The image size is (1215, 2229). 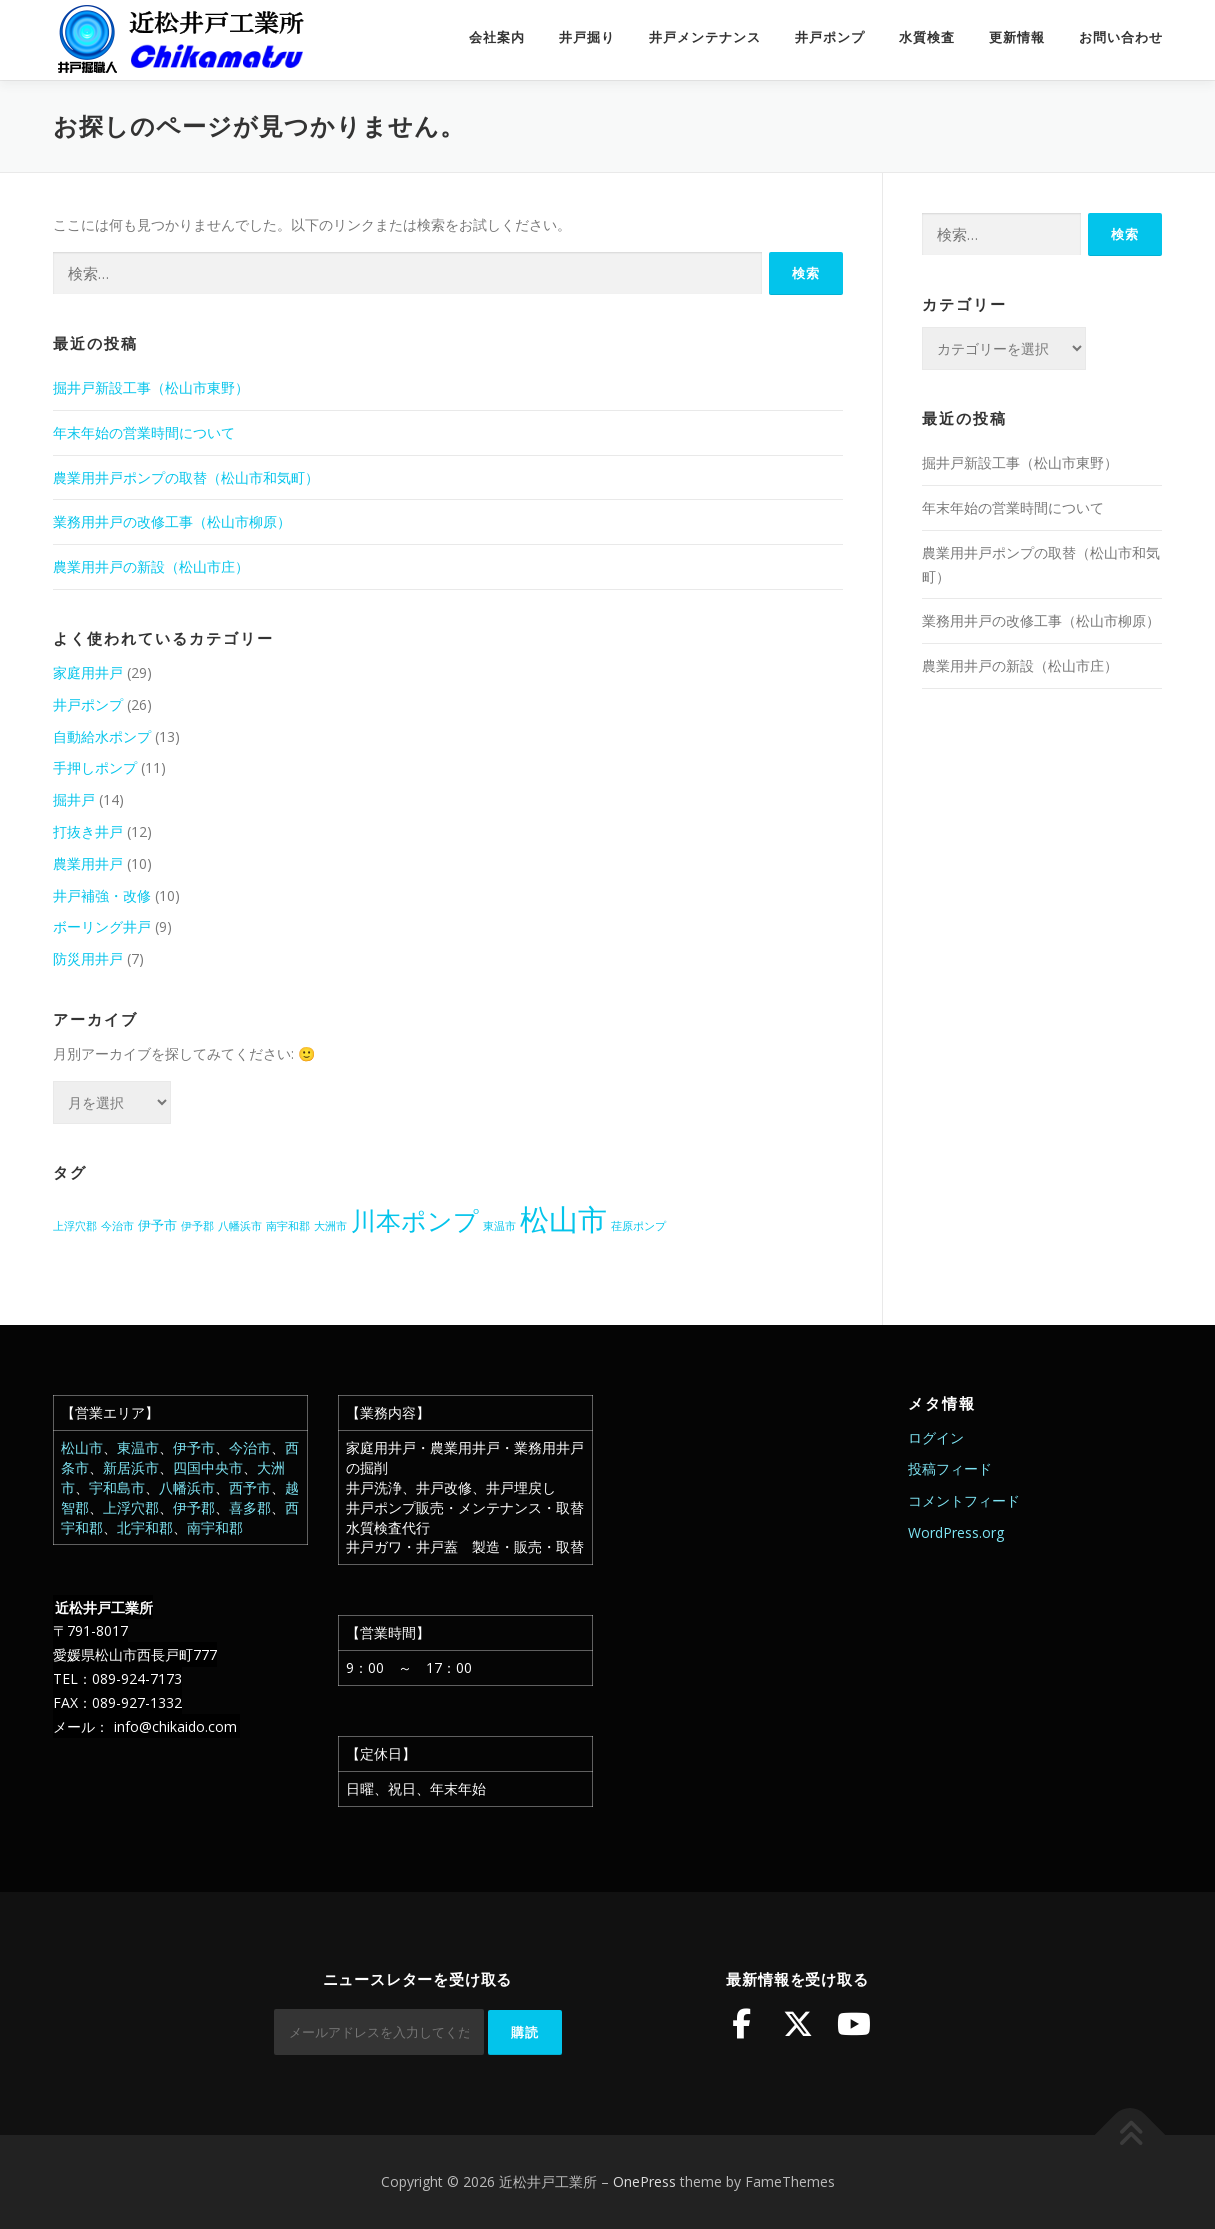 I want to click on 掘井戸, so click(x=74, y=799).